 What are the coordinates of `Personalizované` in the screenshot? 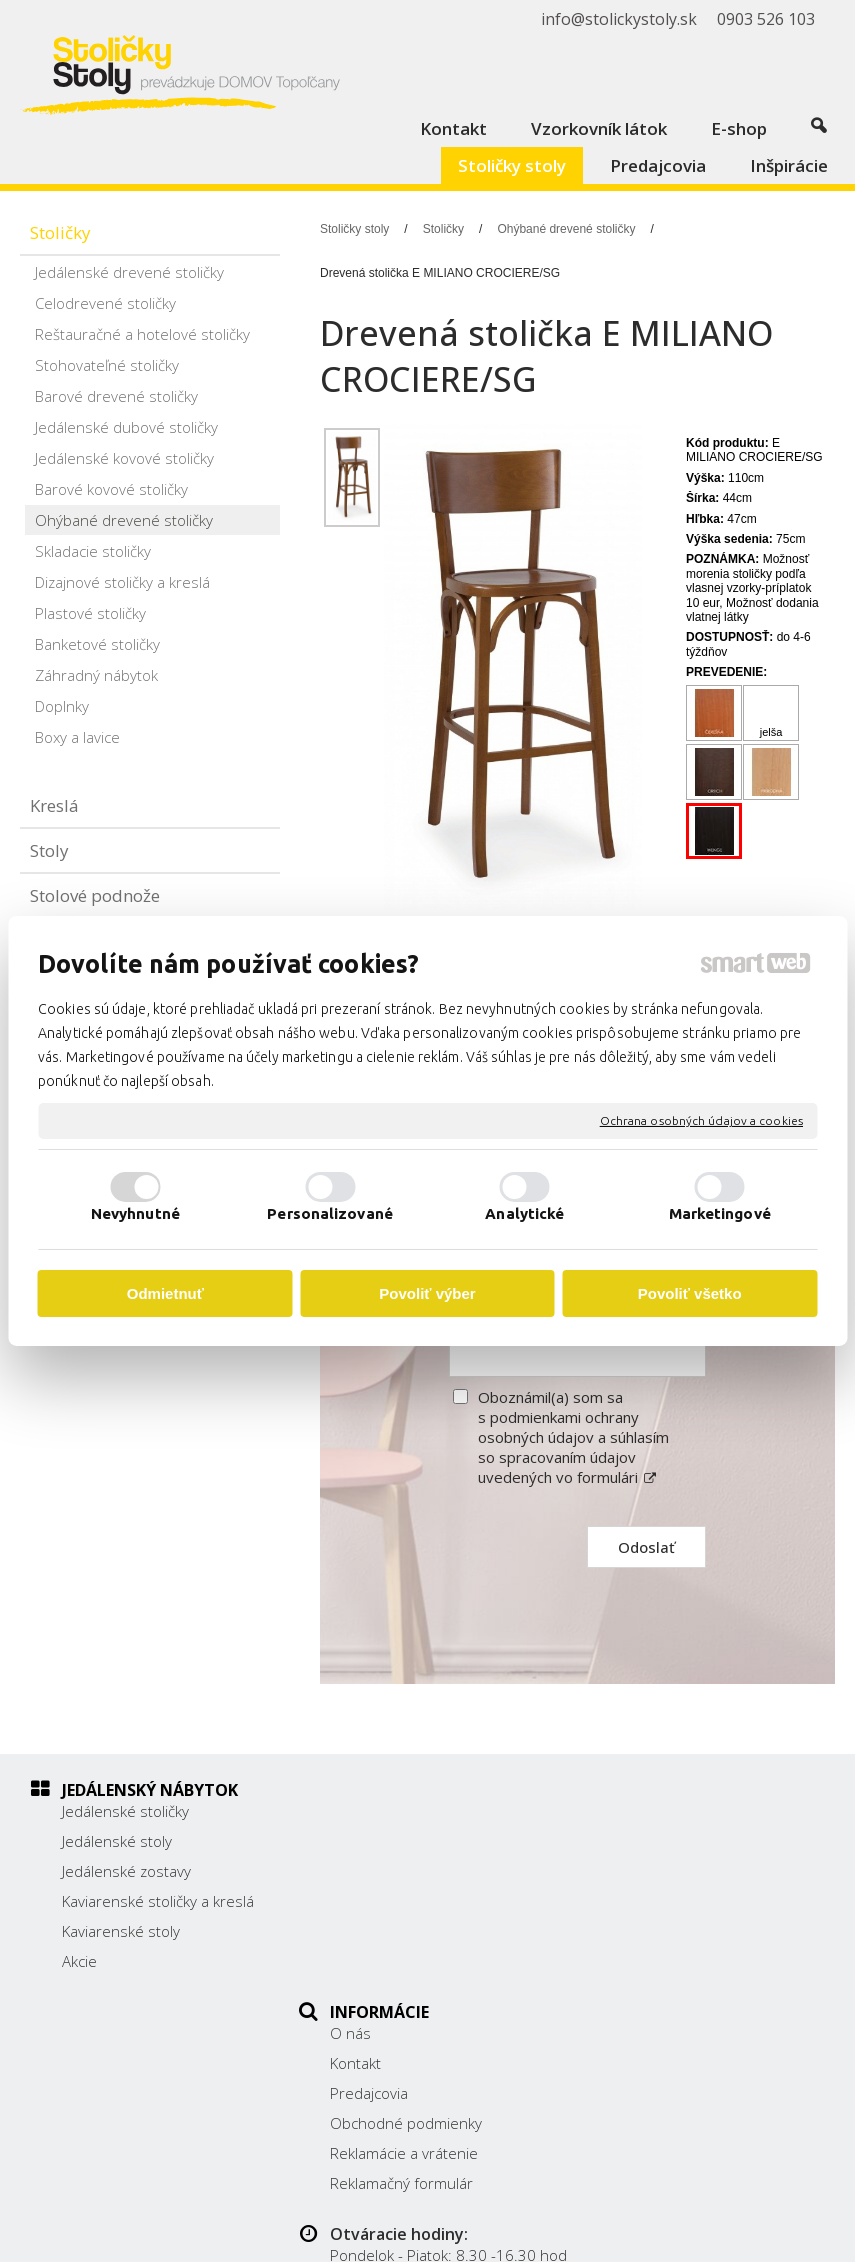 It's located at (330, 1213).